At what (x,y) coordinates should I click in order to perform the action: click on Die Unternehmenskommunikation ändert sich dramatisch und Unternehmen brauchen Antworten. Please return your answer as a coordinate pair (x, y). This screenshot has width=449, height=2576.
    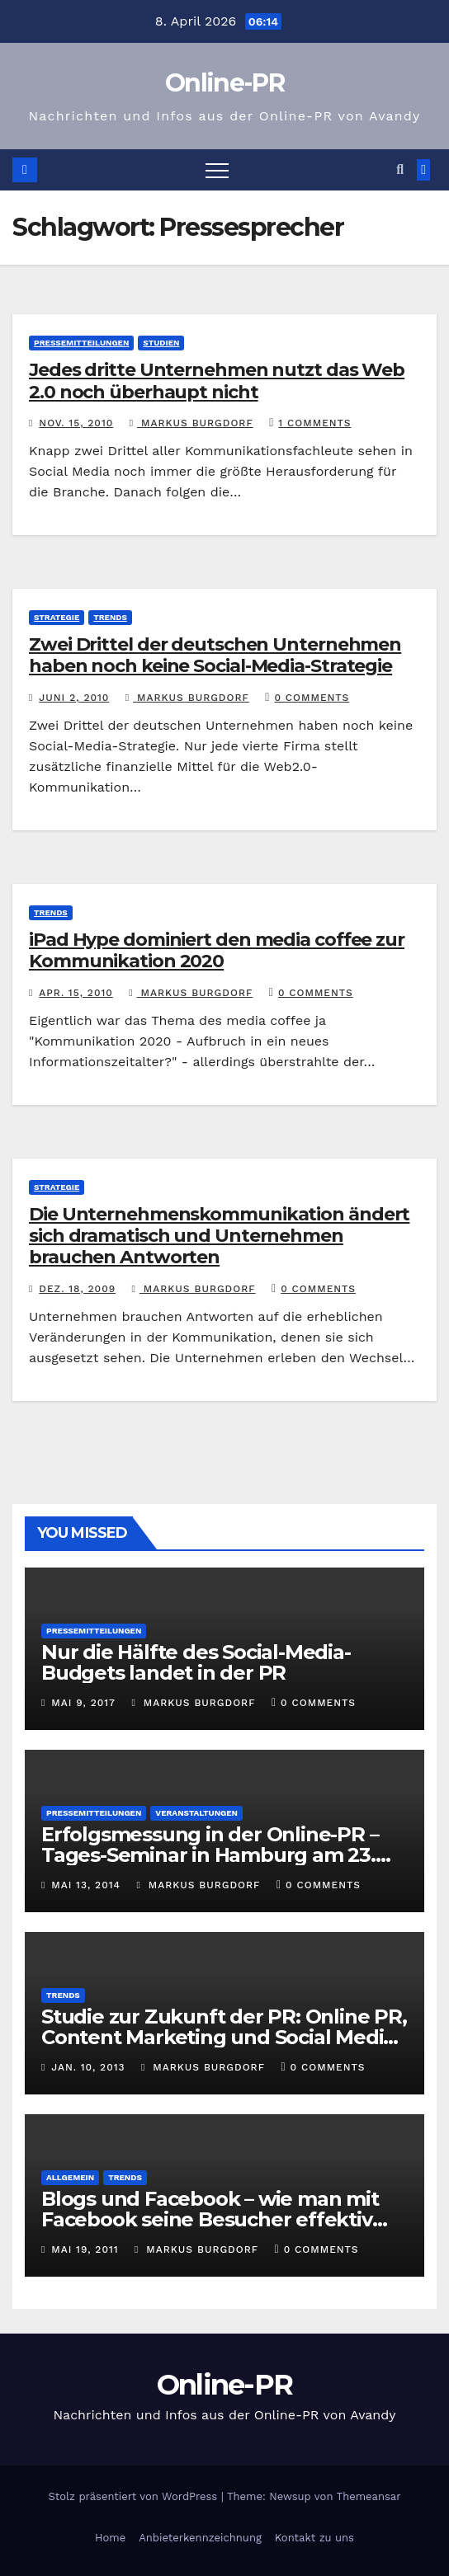
    Looking at the image, I should click on (219, 1236).